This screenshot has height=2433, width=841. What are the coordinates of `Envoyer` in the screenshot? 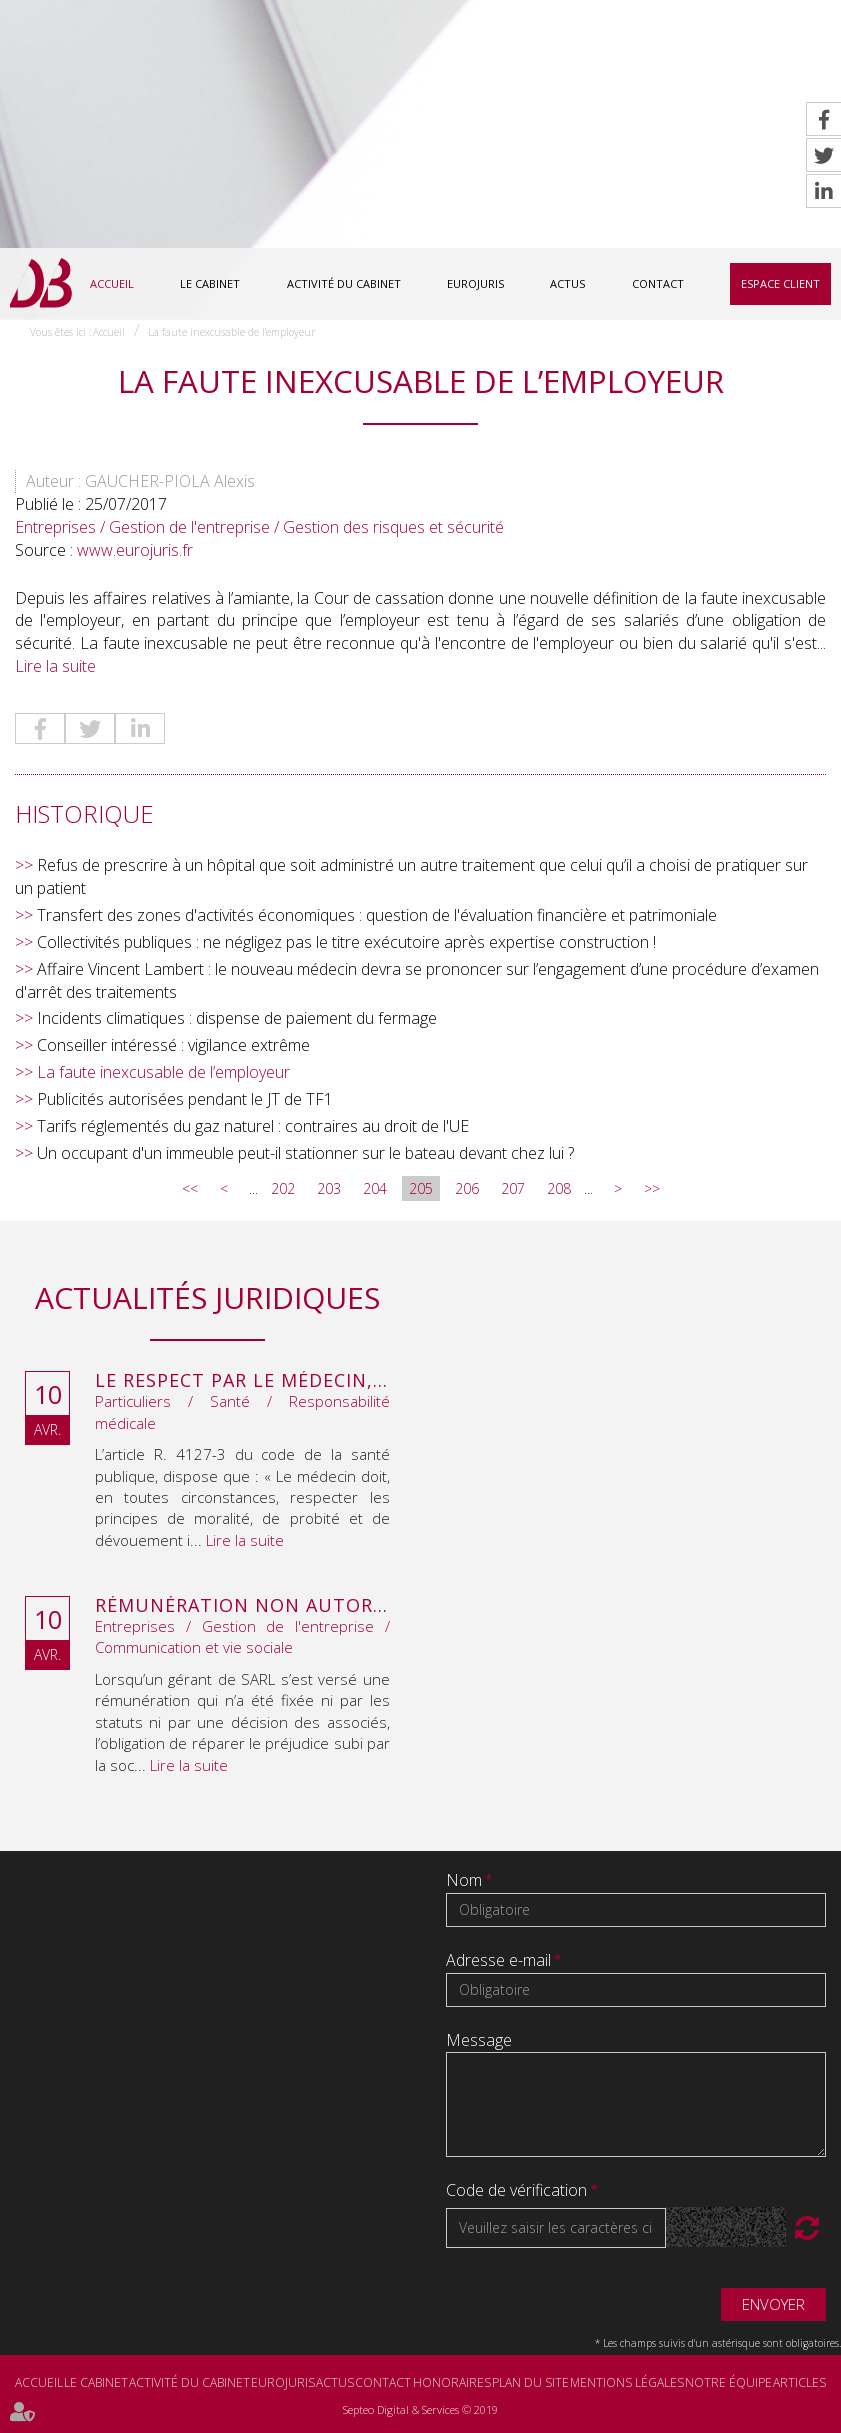 It's located at (773, 2304).